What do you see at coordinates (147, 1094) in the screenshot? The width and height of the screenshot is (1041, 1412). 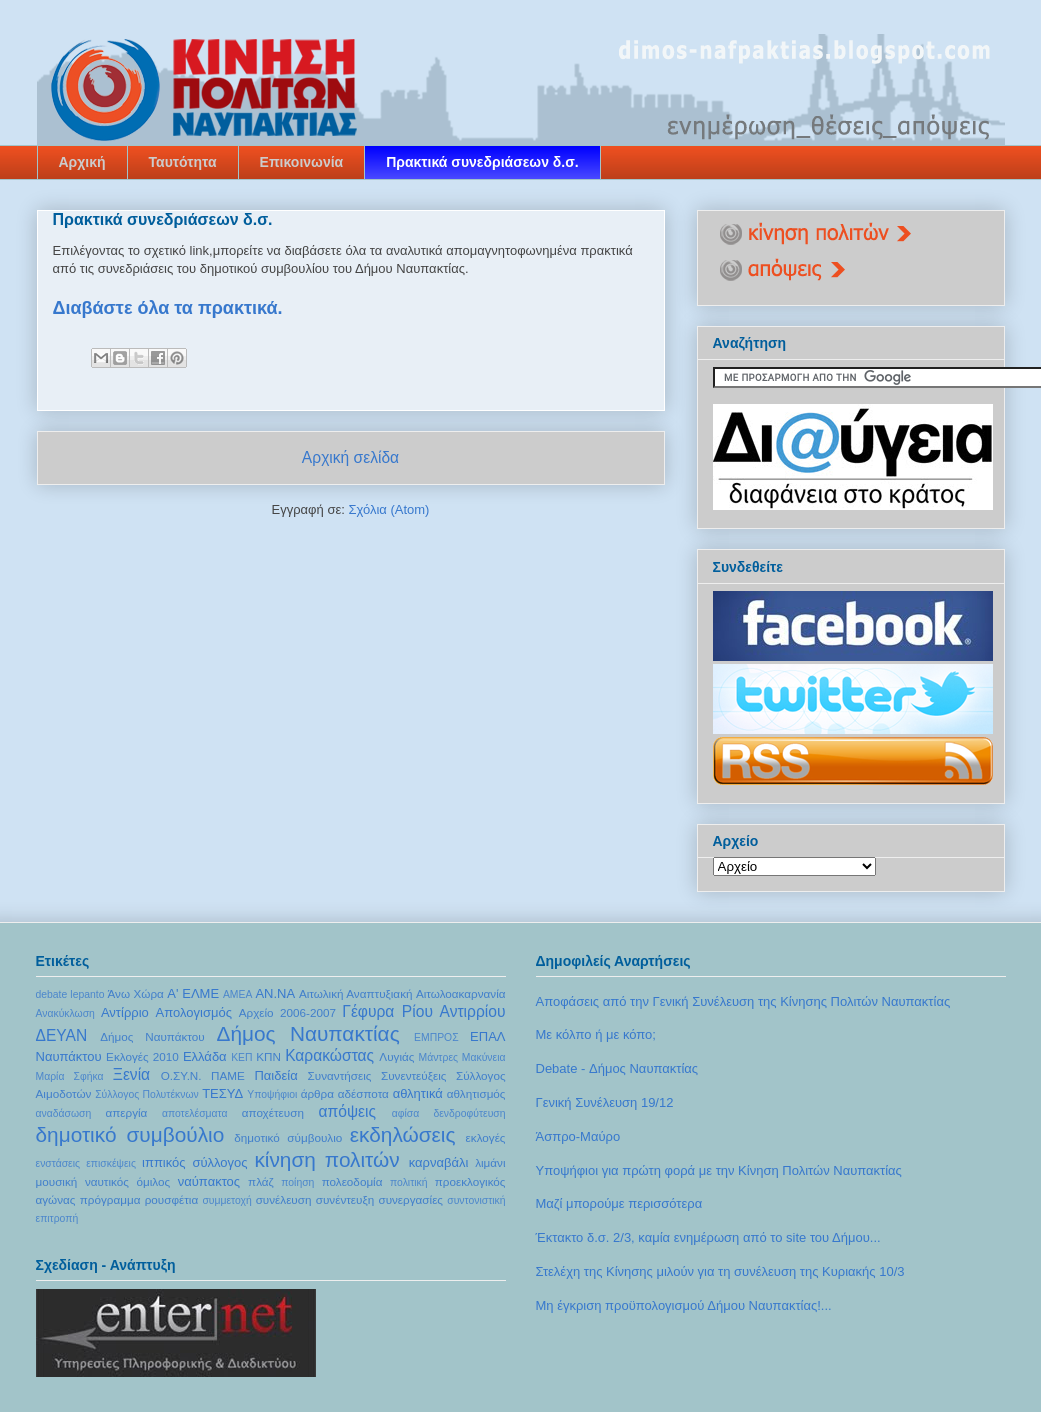 I see `Σύλλογος Πολυτέκνων` at bounding box center [147, 1094].